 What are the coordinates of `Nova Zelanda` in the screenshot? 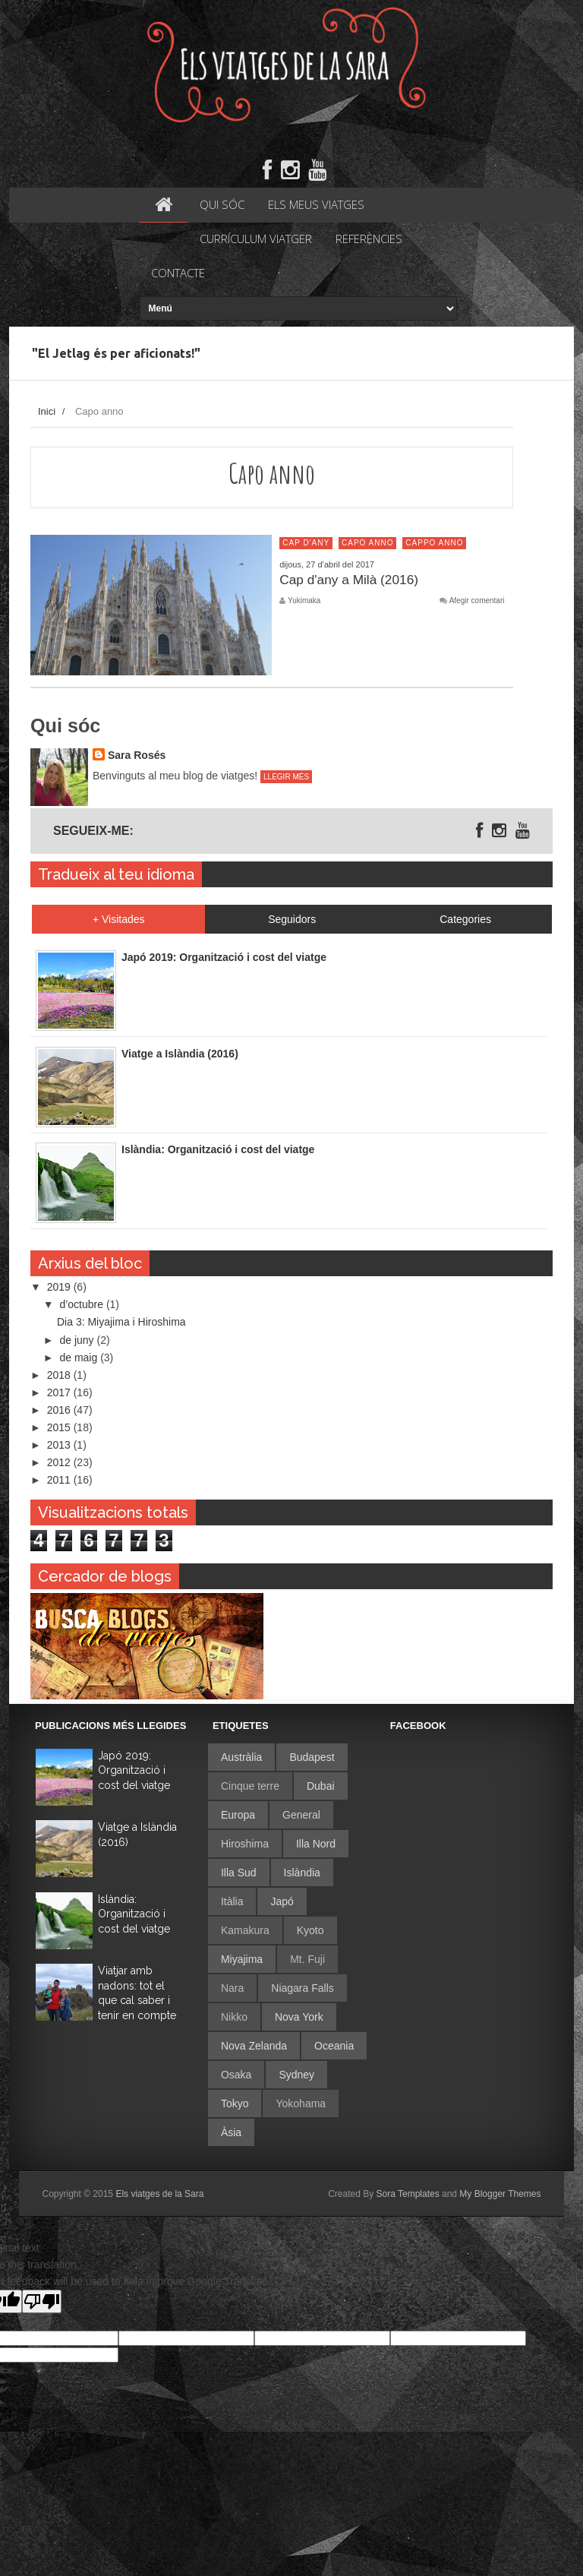 It's located at (254, 2046).